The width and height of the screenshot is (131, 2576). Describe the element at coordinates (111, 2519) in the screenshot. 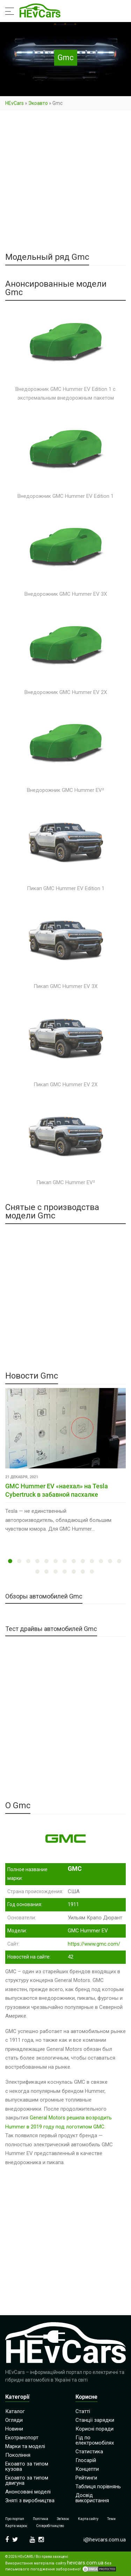

I see `Теми` at that location.